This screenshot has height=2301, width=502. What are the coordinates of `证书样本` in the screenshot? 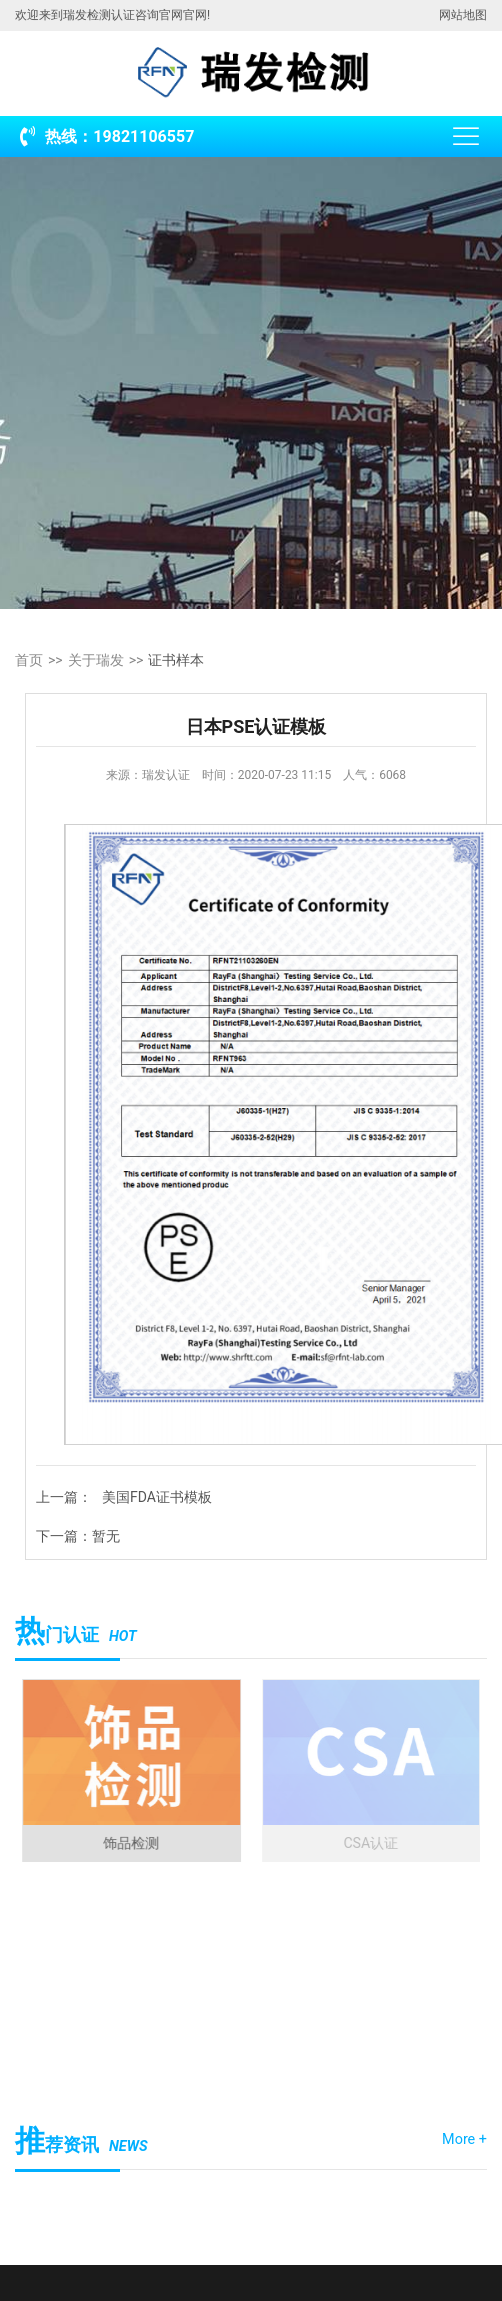 It's located at (176, 660).